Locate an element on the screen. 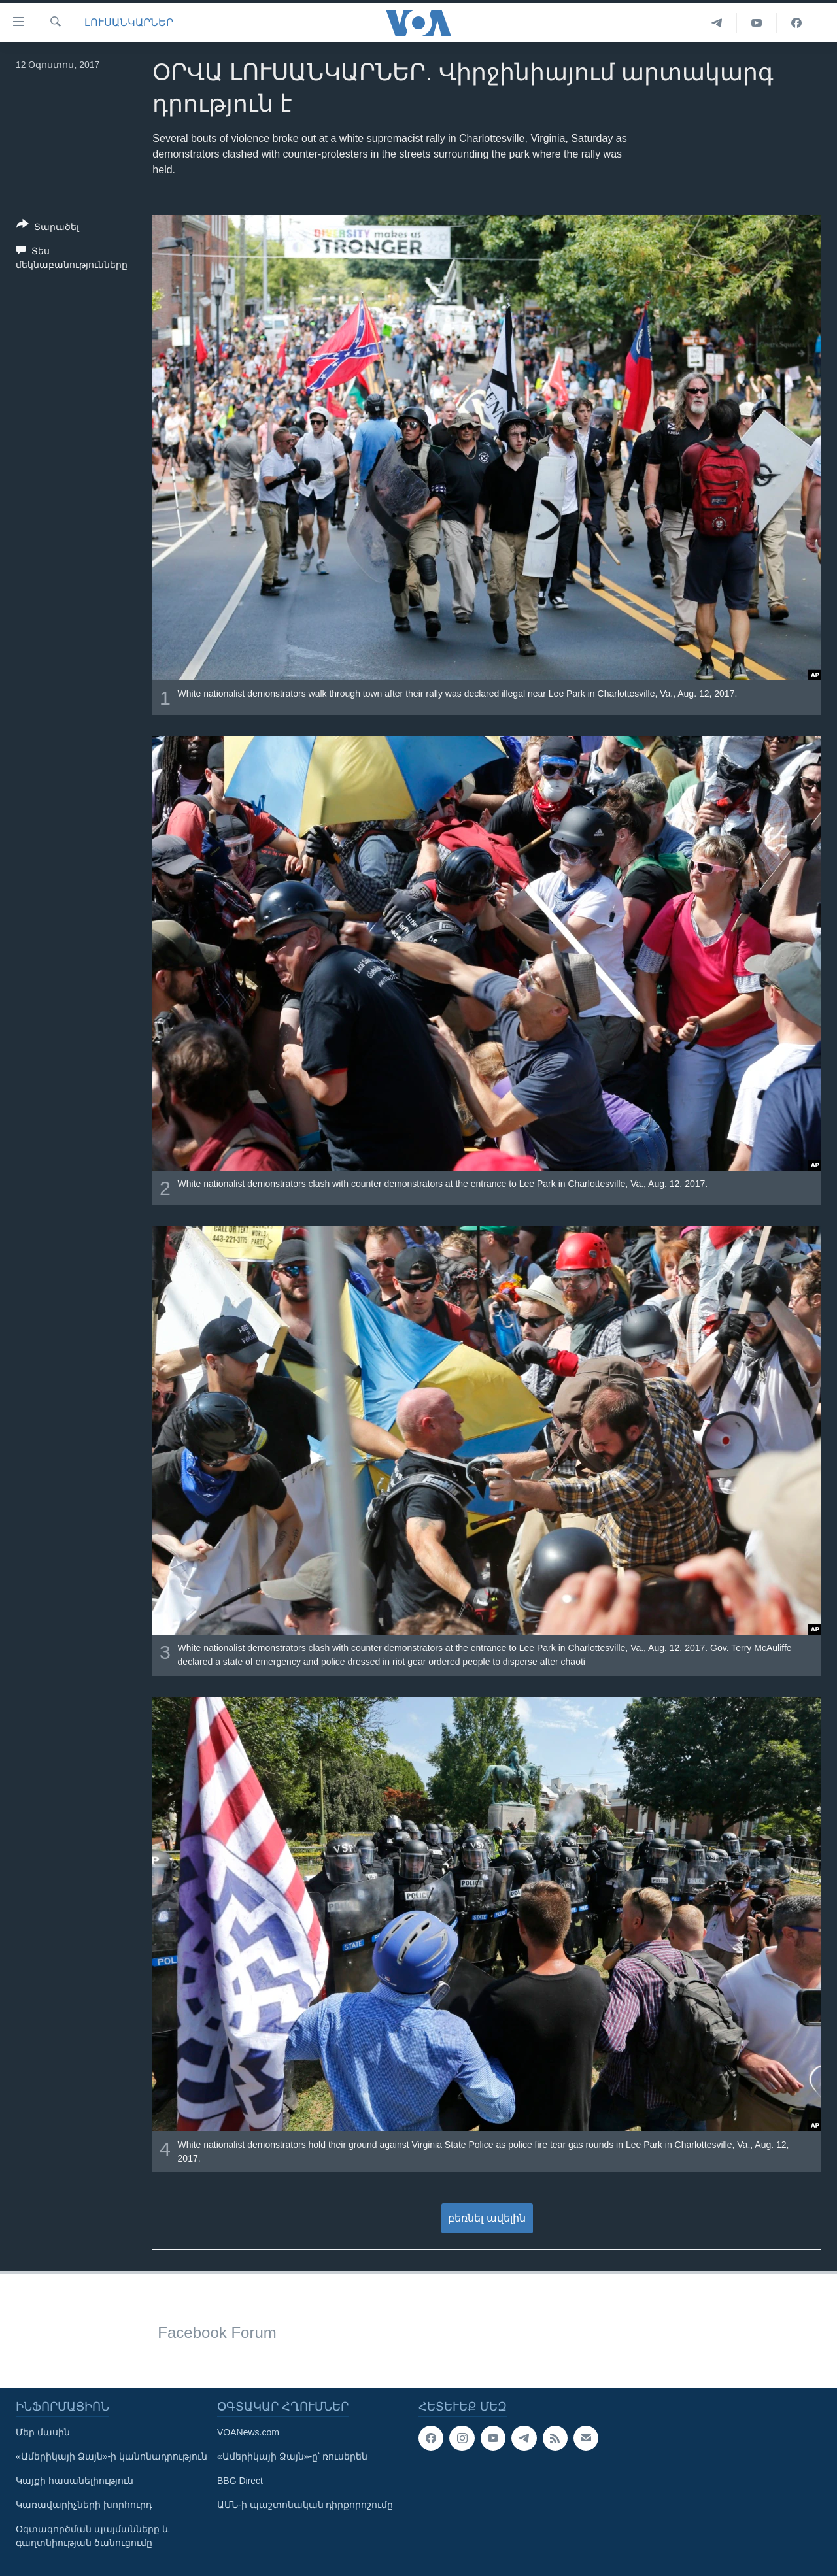 The height and width of the screenshot is (2576, 837). բեռնել ավելին is located at coordinates (486, 2218).